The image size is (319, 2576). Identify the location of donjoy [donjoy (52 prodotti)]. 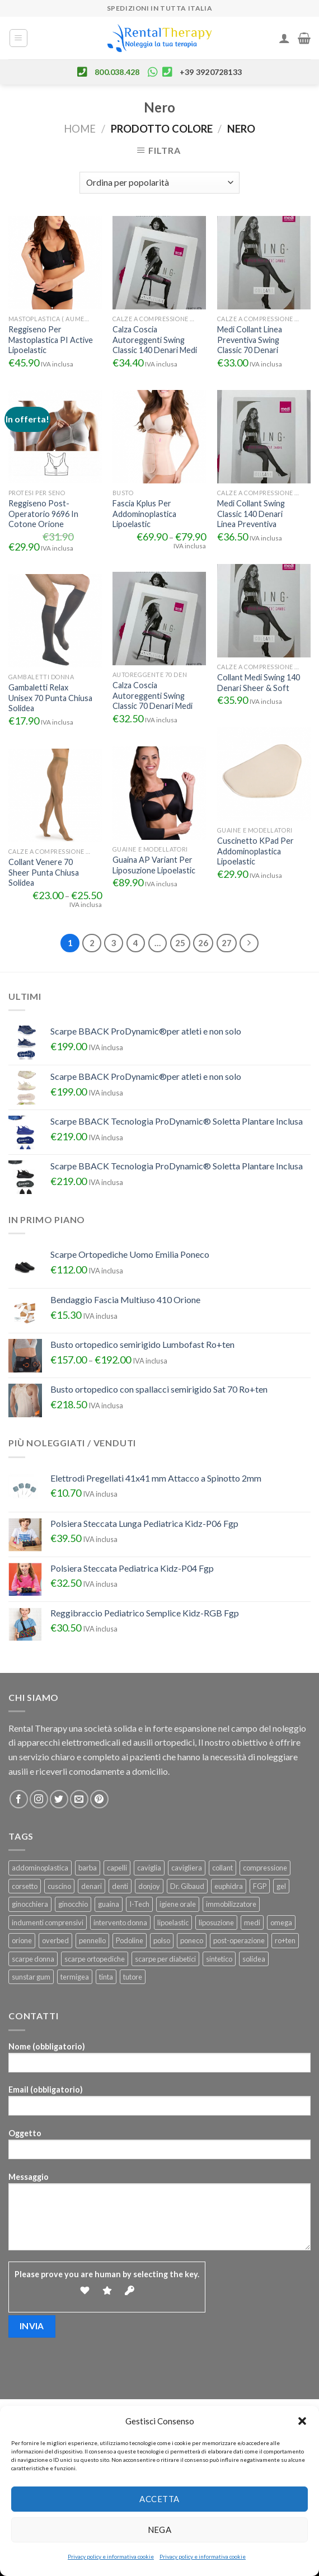
(149, 1886).